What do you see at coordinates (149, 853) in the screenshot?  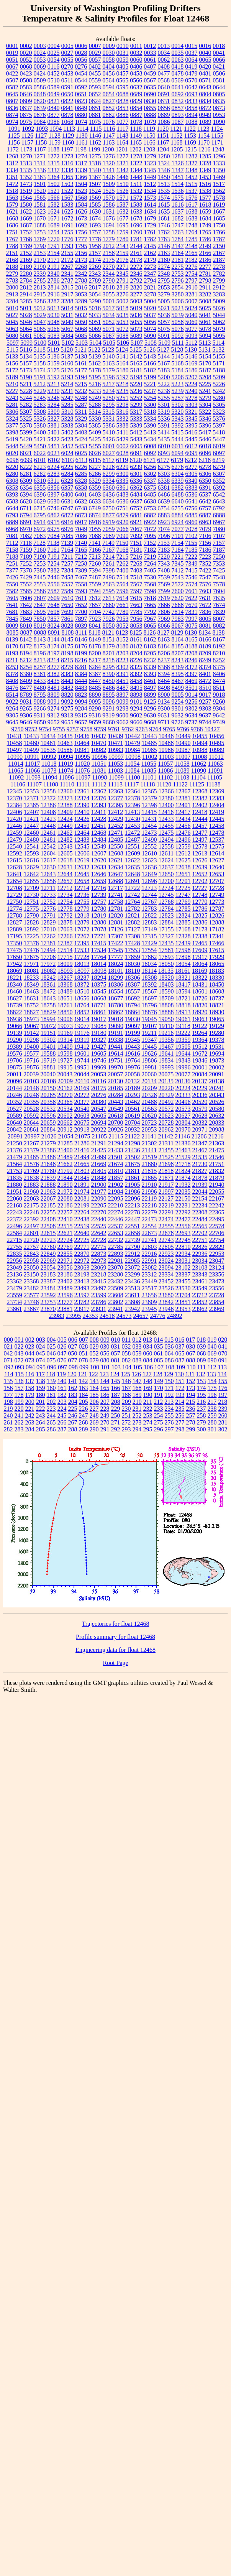 I see `12610` at bounding box center [149, 853].